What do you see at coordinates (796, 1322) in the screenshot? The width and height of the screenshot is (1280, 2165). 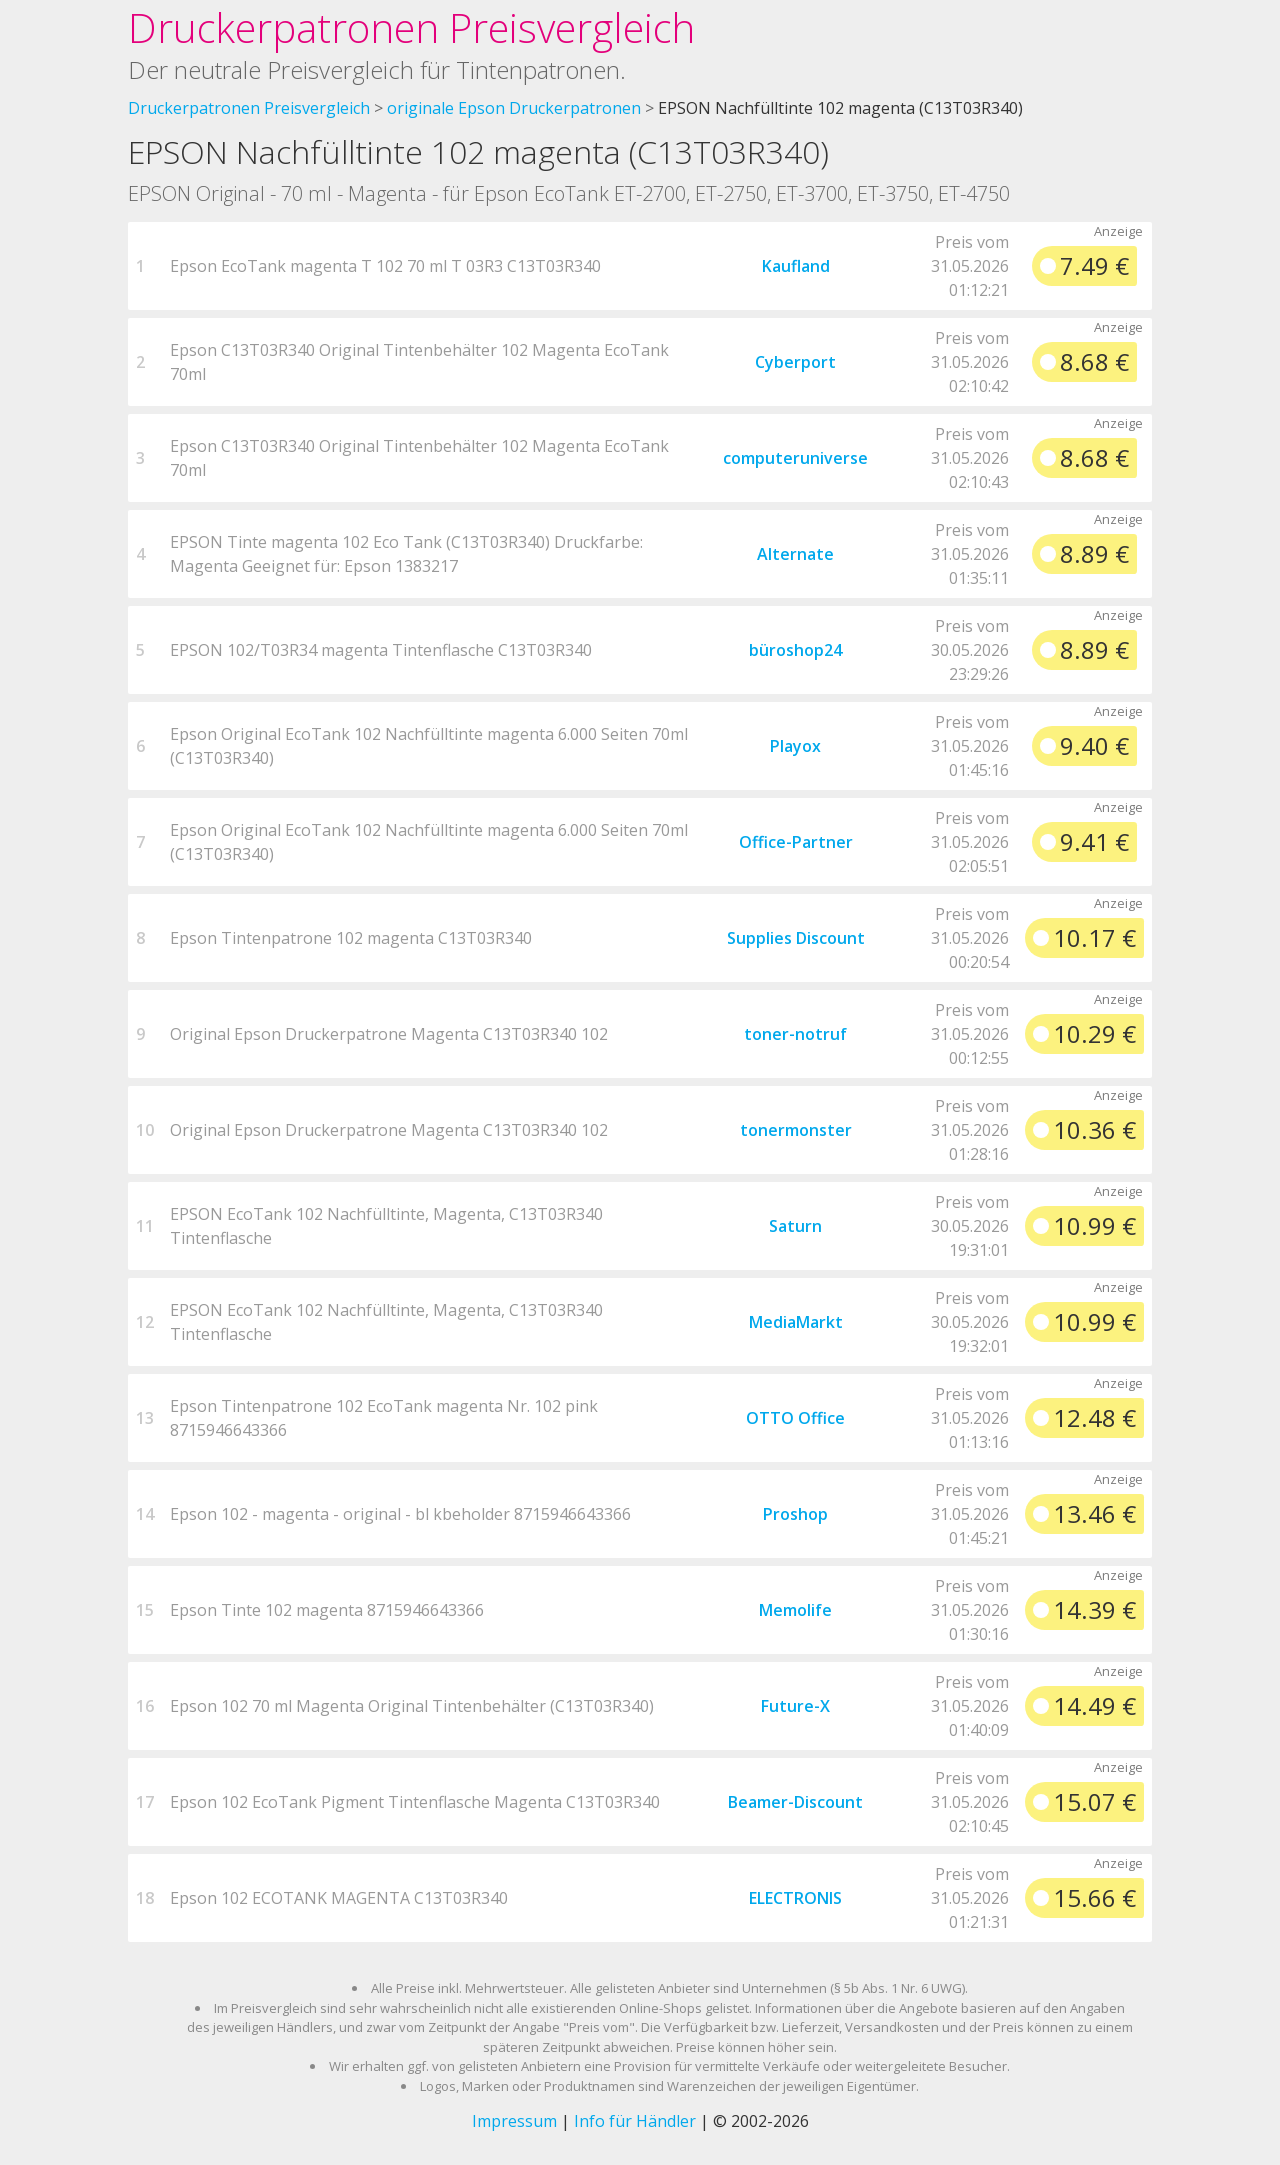 I see `MediaMarkt` at bounding box center [796, 1322].